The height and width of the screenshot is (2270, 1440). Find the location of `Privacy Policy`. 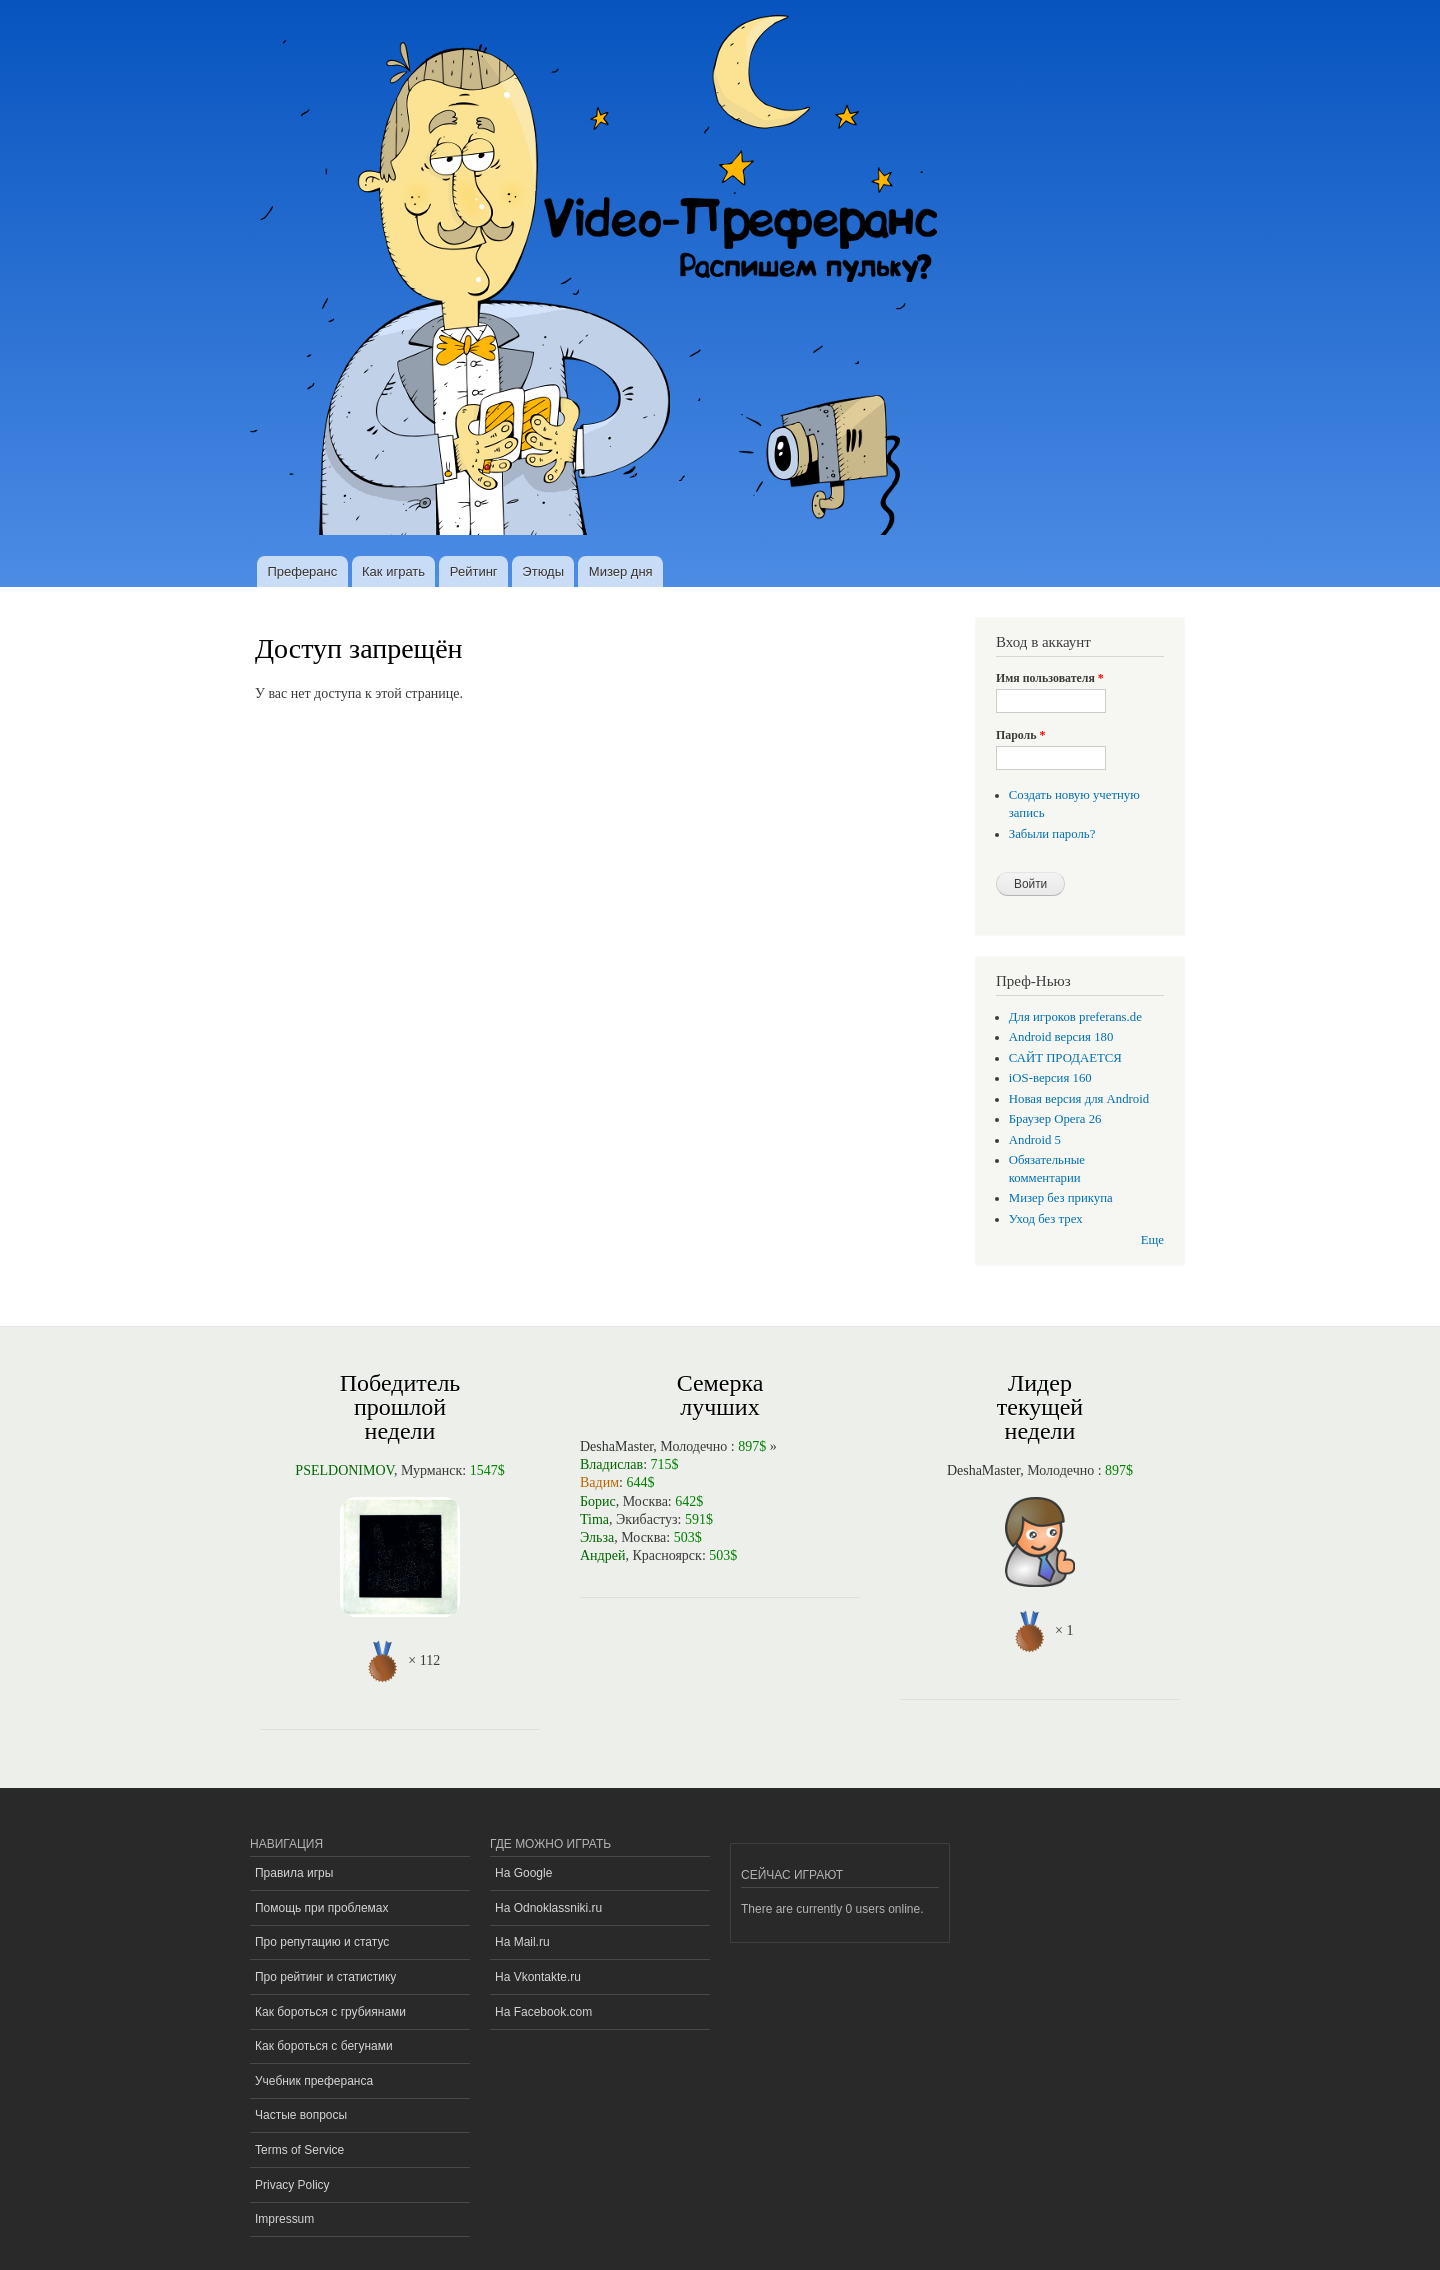

Privacy Policy is located at coordinates (292, 2185).